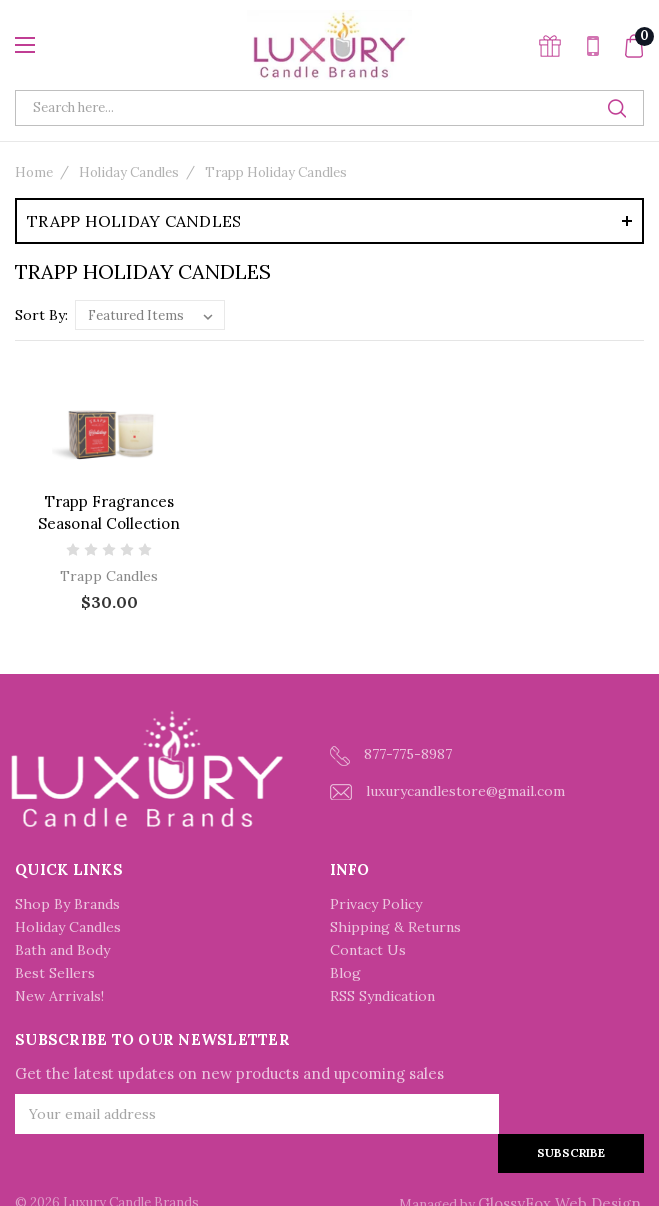 The height and width of the screenshot is (1206, 659). Describe the element at coordinates (447, 791) in the screenshot. I see `luxurycandlestore@gmail.com` at that location.